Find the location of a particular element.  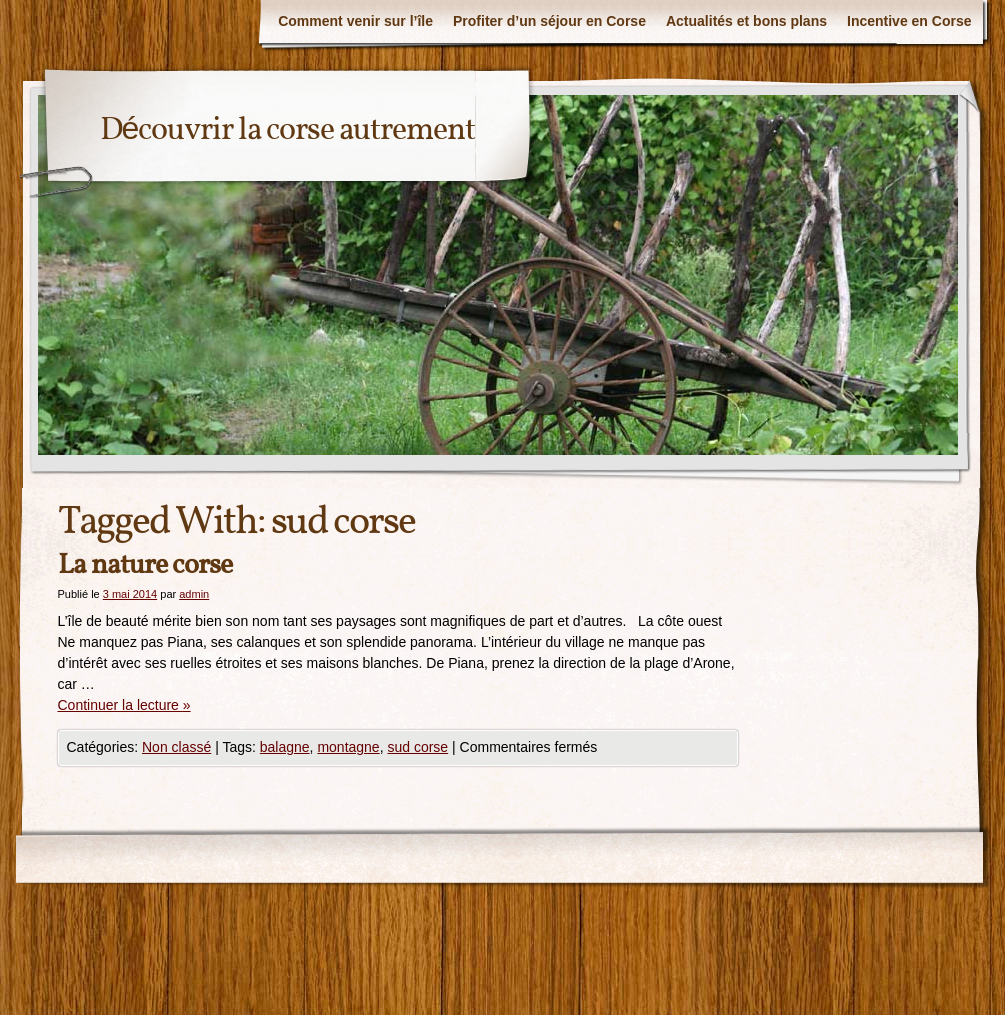

Continuer la lecture is located at coordinates (124, 705).